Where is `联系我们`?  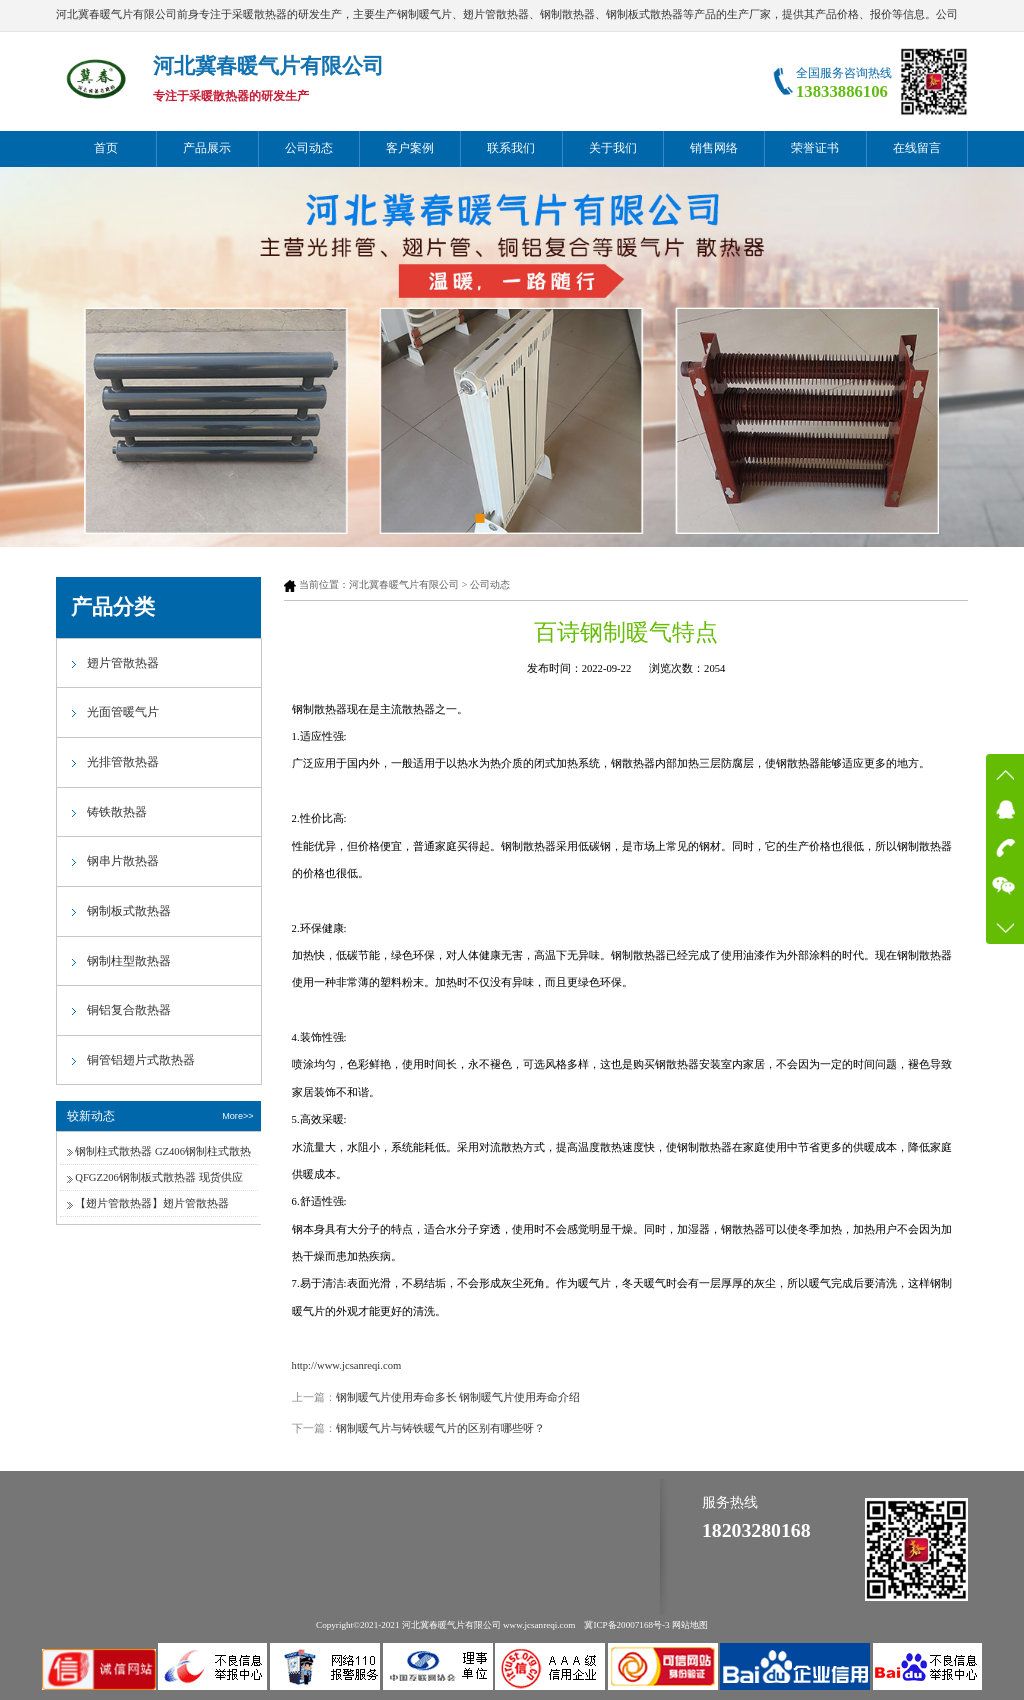 联系我们 is located at coordinates (511, 148).